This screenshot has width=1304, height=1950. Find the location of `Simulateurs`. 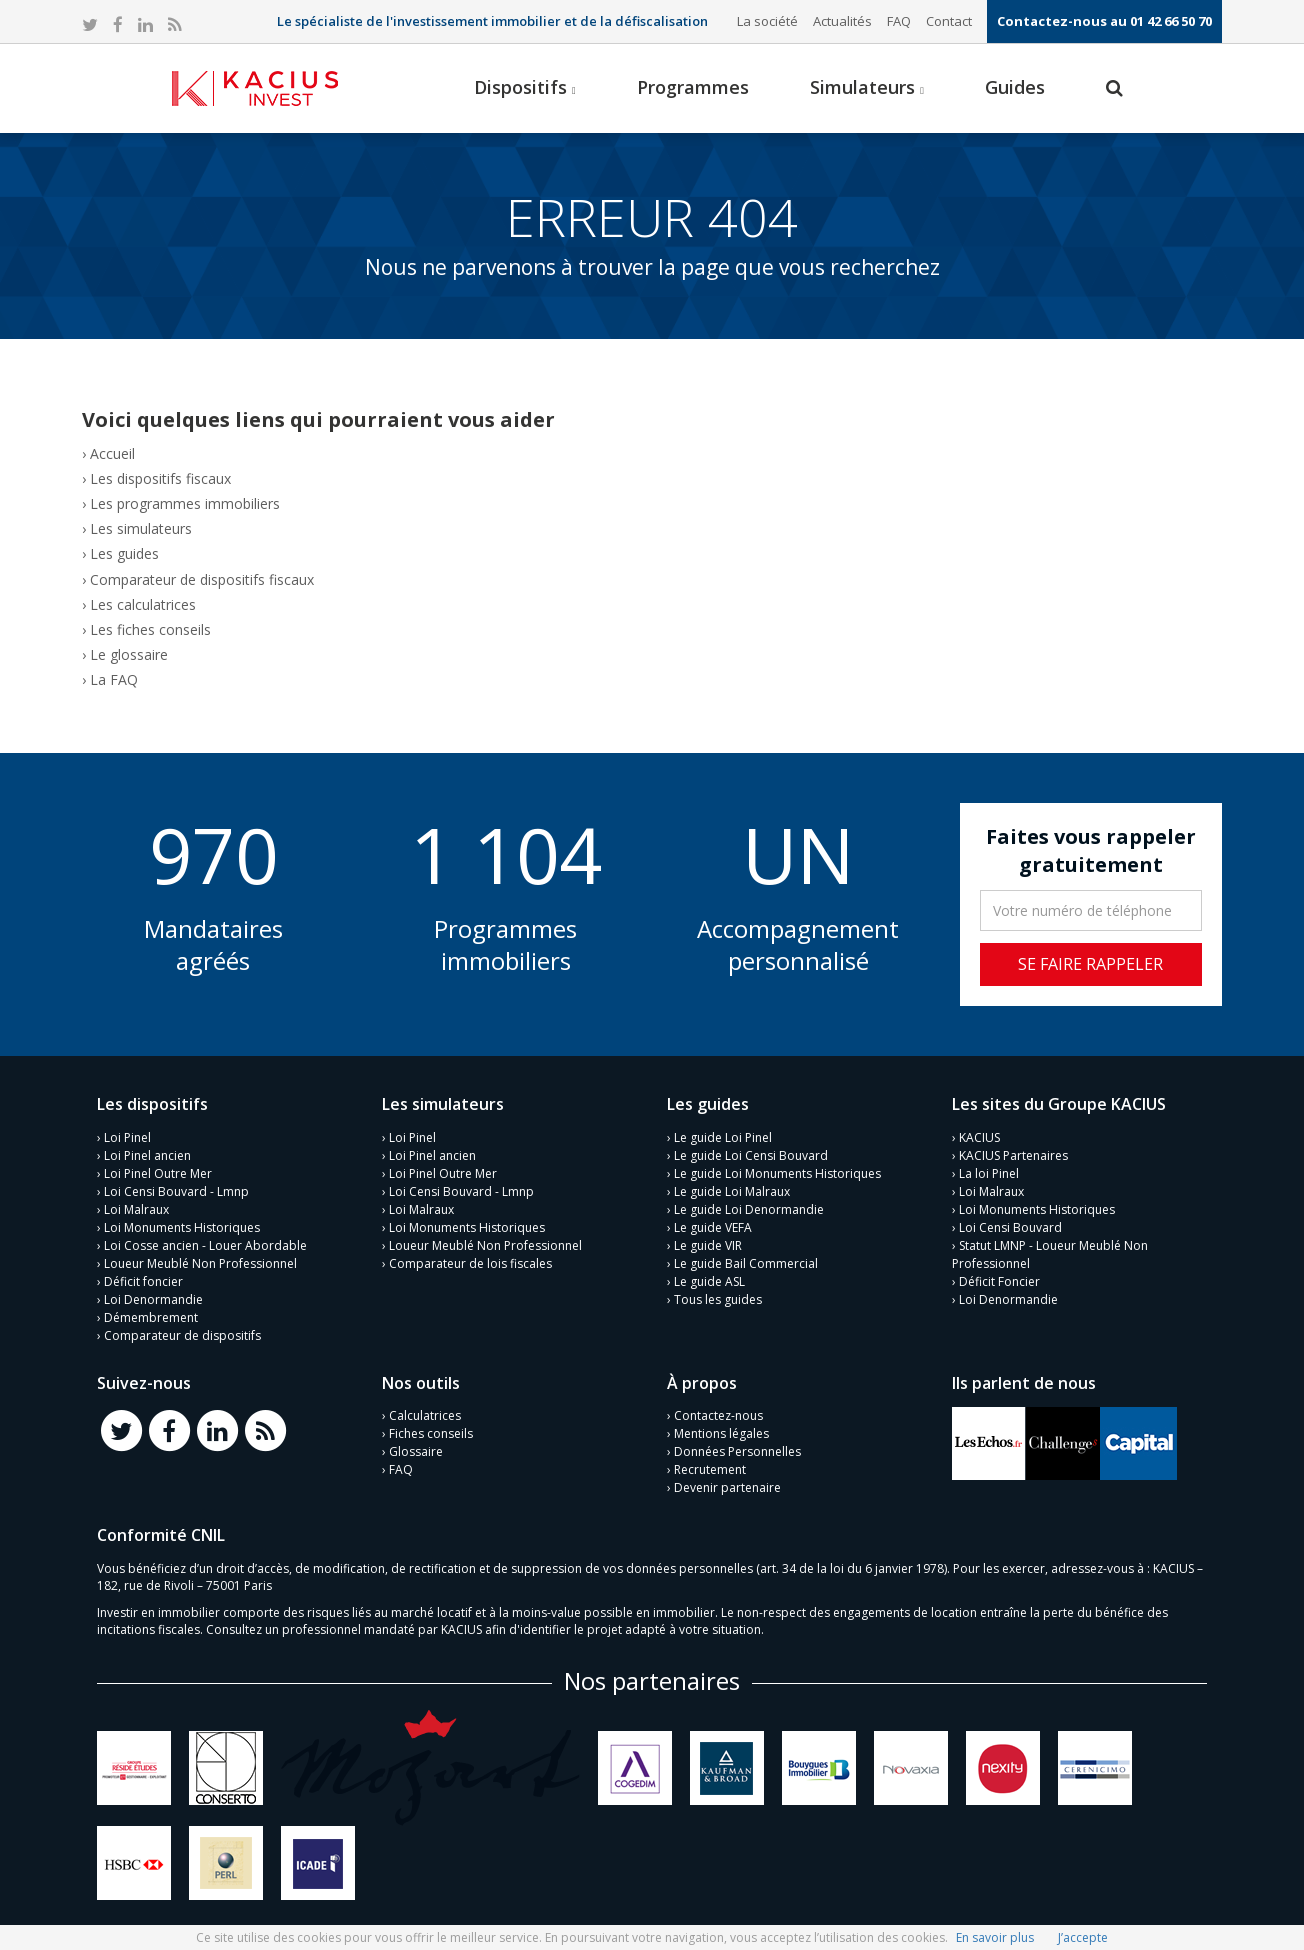

Simulateurs is located at coordinates (867, 87).